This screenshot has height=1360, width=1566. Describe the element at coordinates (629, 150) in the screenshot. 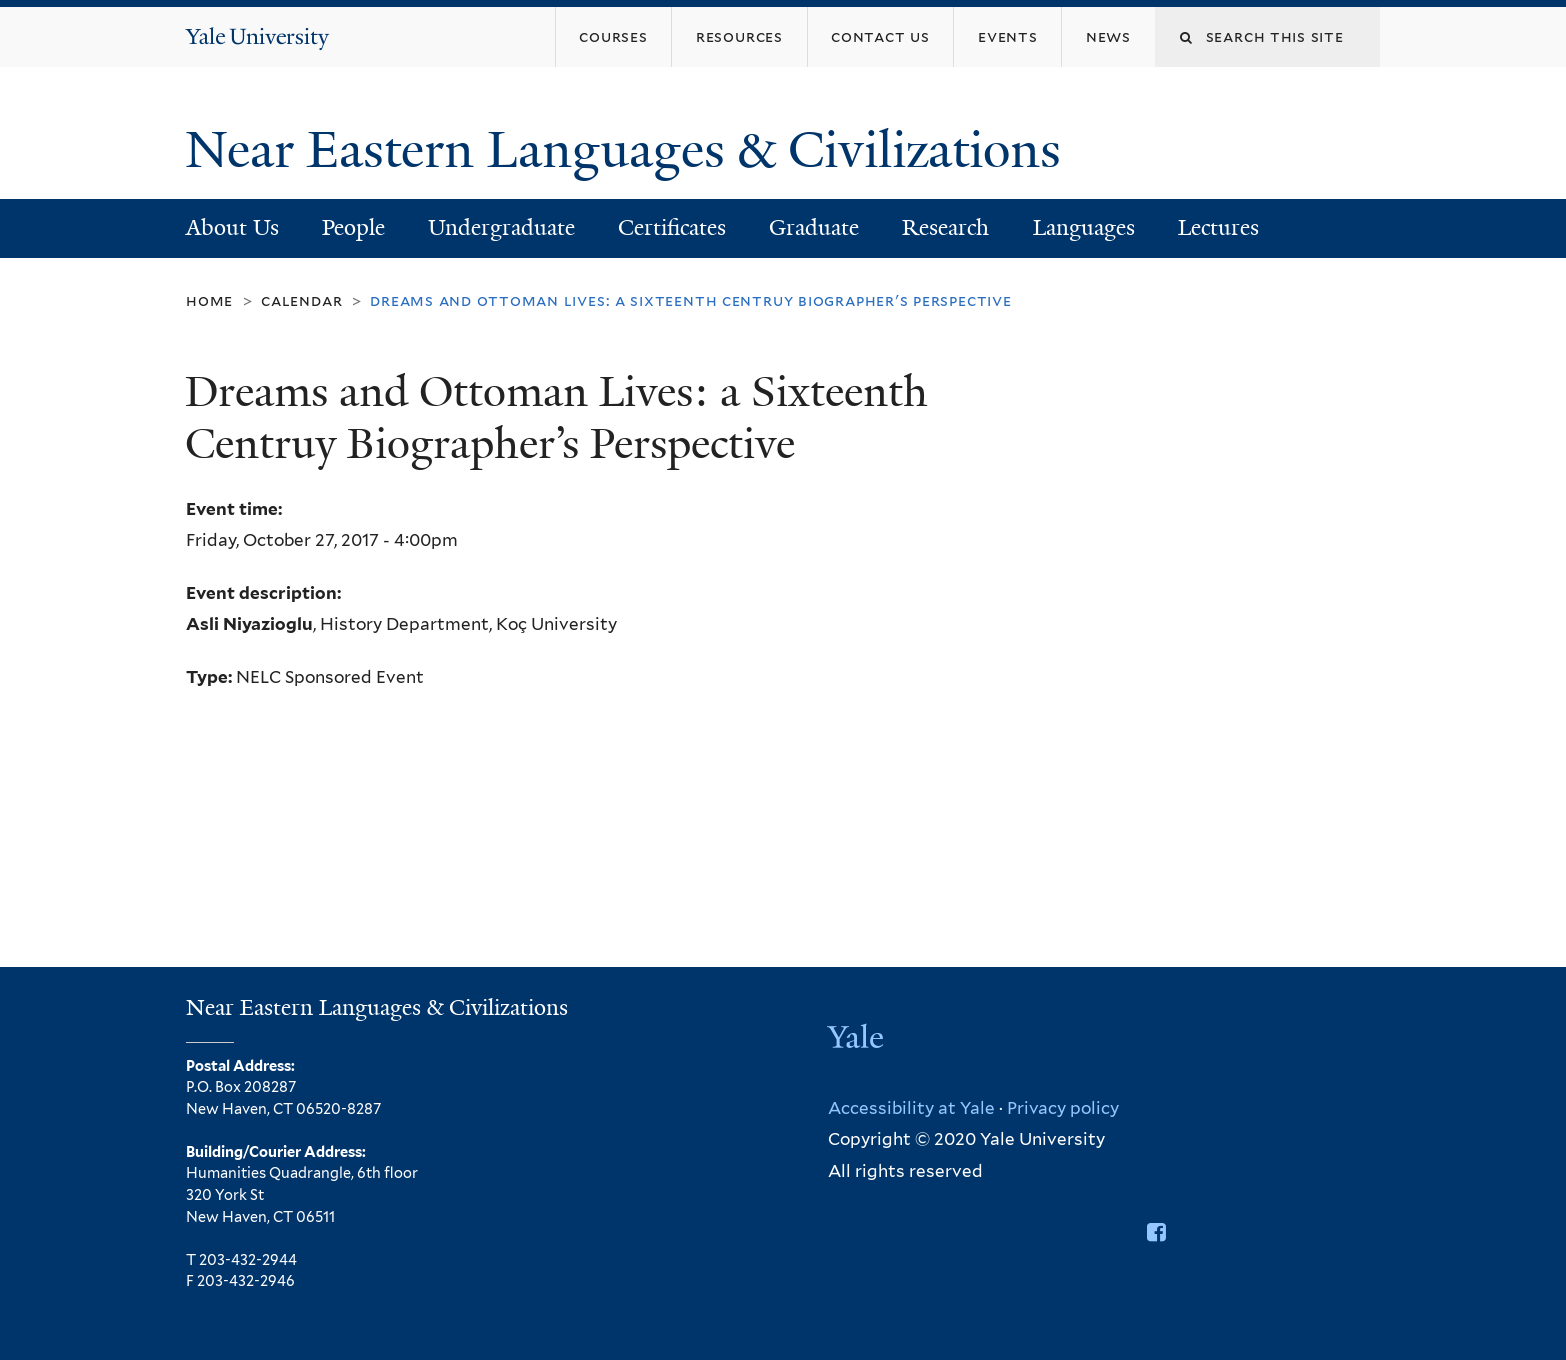

I see `Near Eastern Languages & Civilizations` at that location.